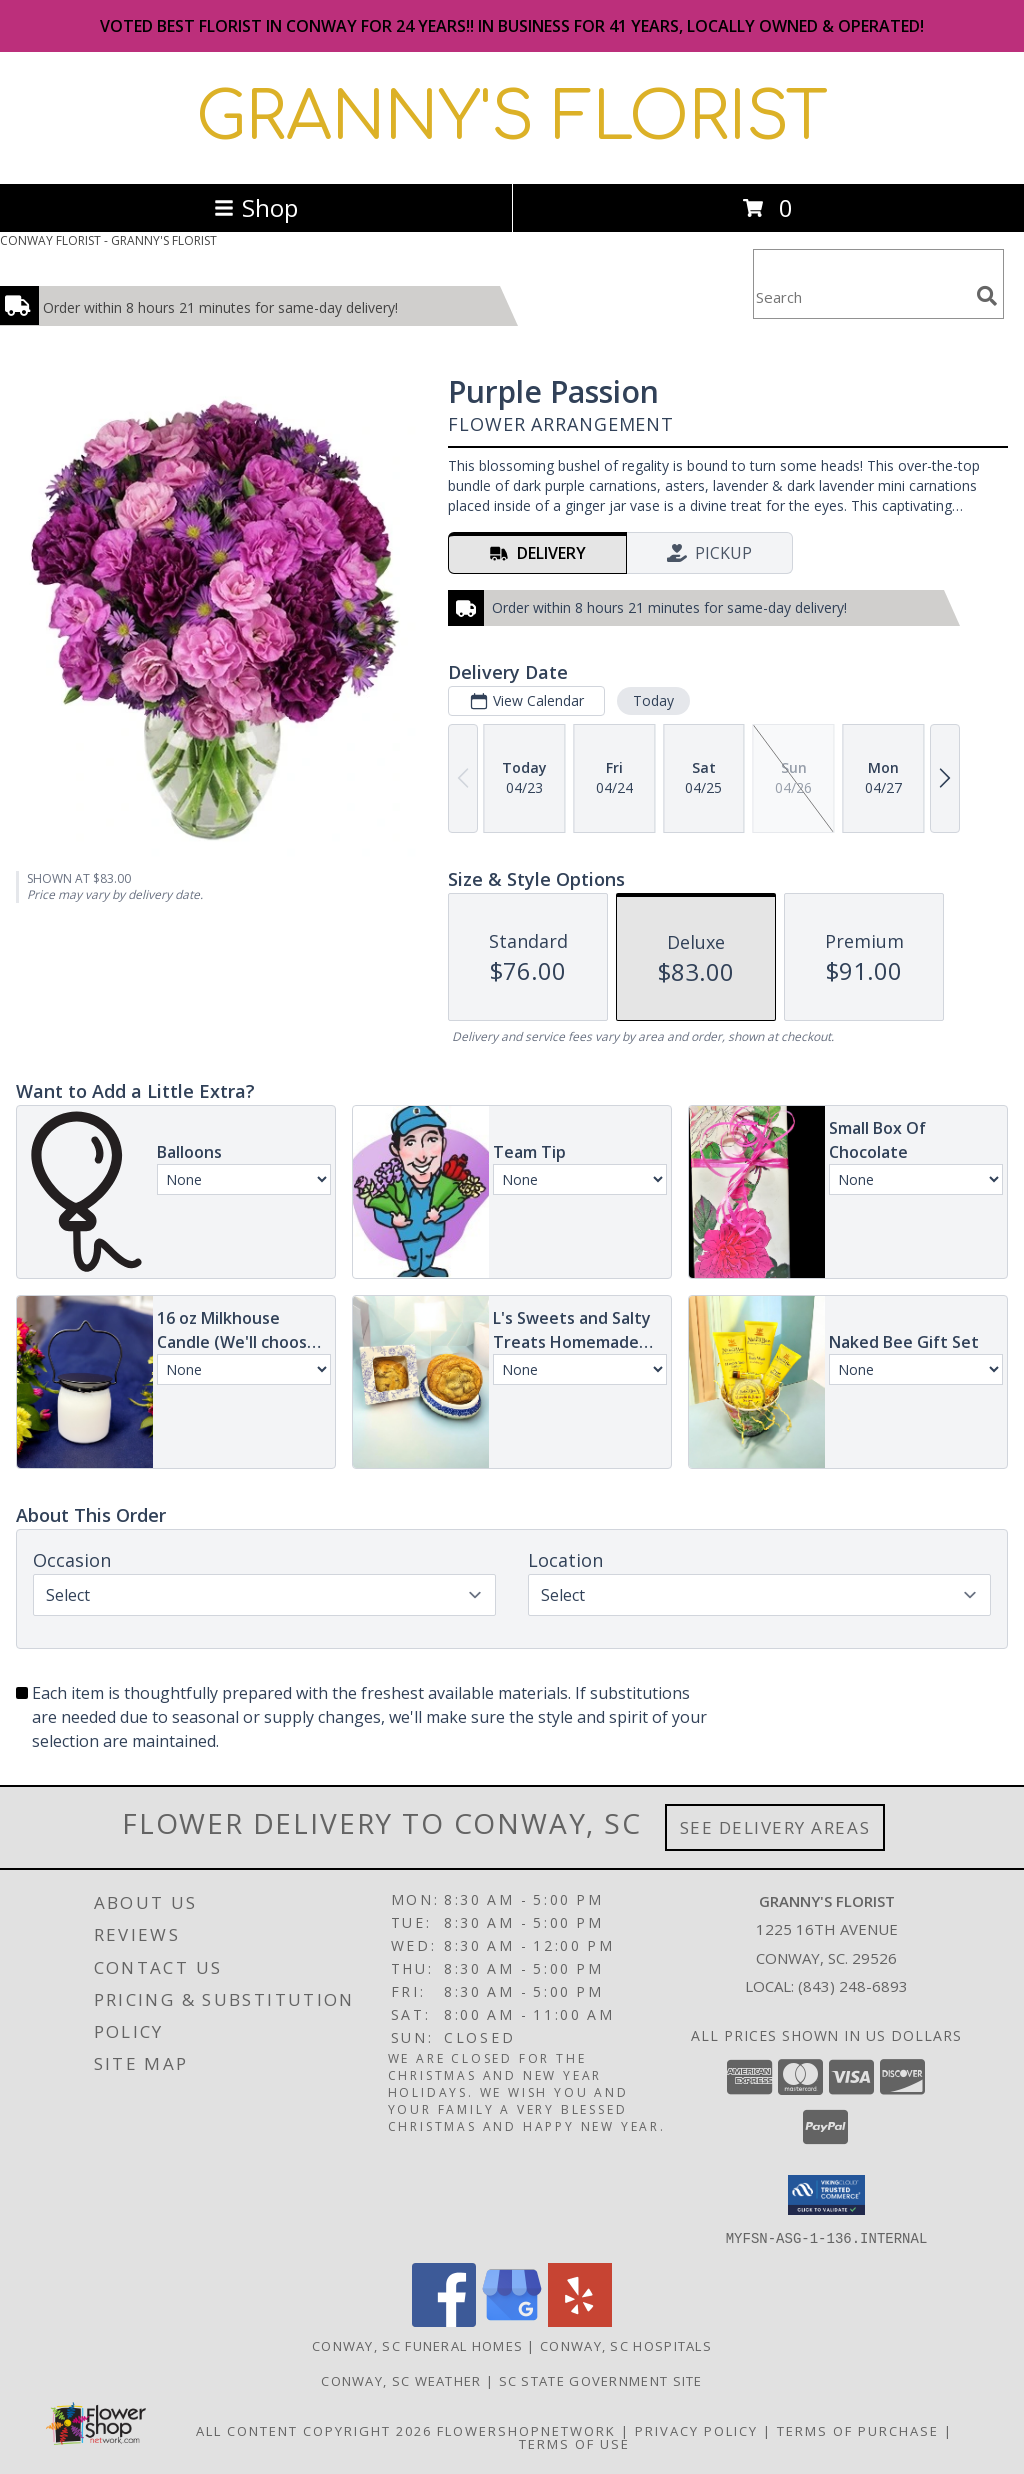 This screenshot has width=1024, height=2474. I want to click on [button], so click(826, 2195).